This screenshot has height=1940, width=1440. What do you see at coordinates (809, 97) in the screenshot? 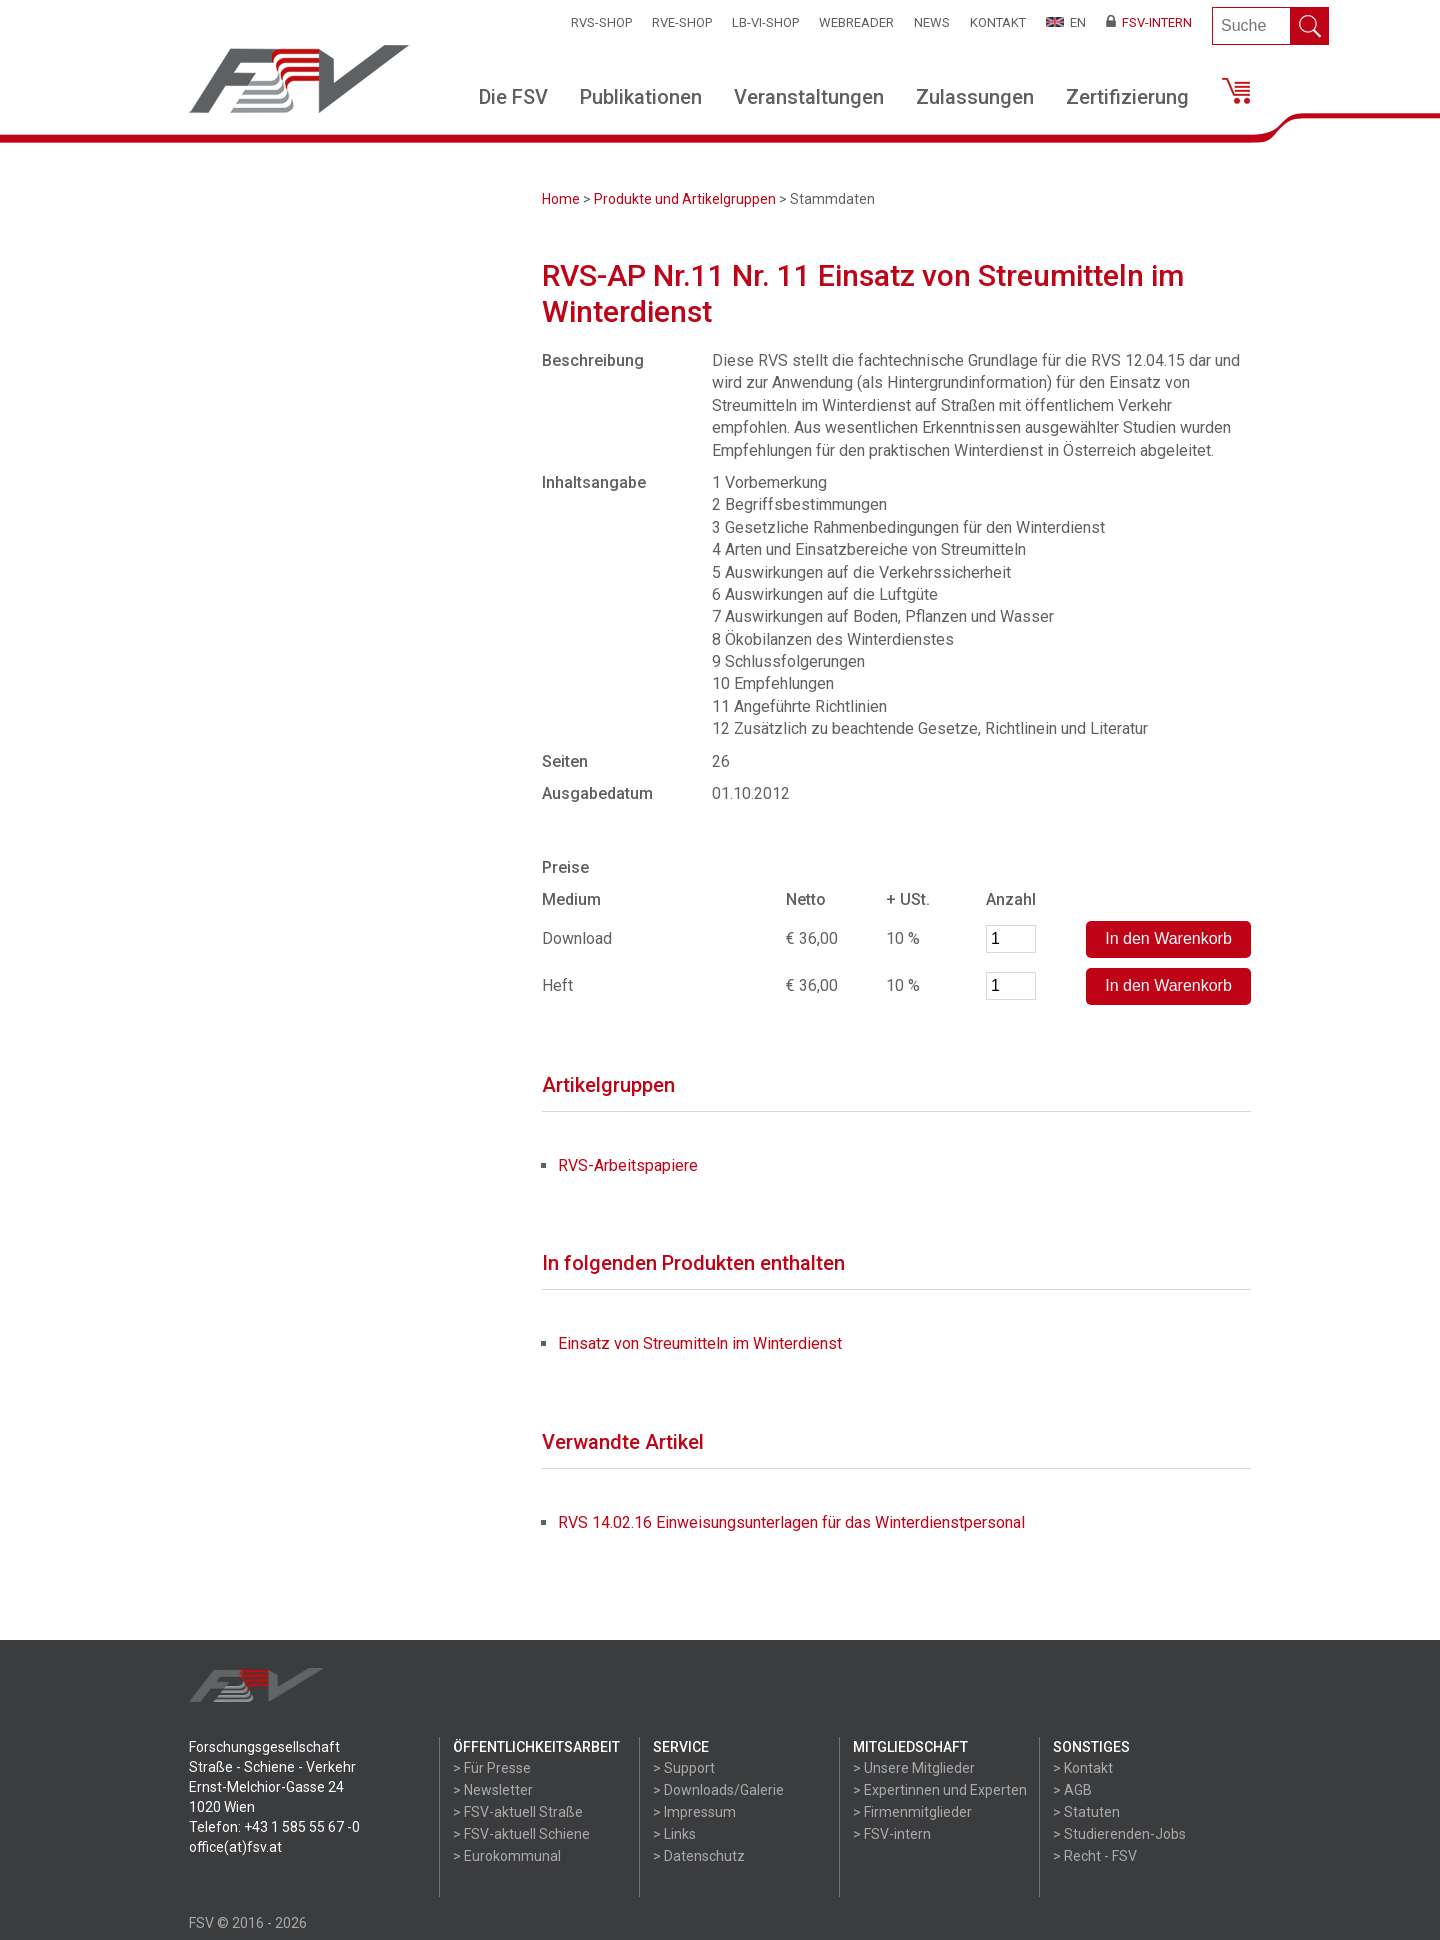
I see `Veranstaltungen` at bounding box center [809, 97].